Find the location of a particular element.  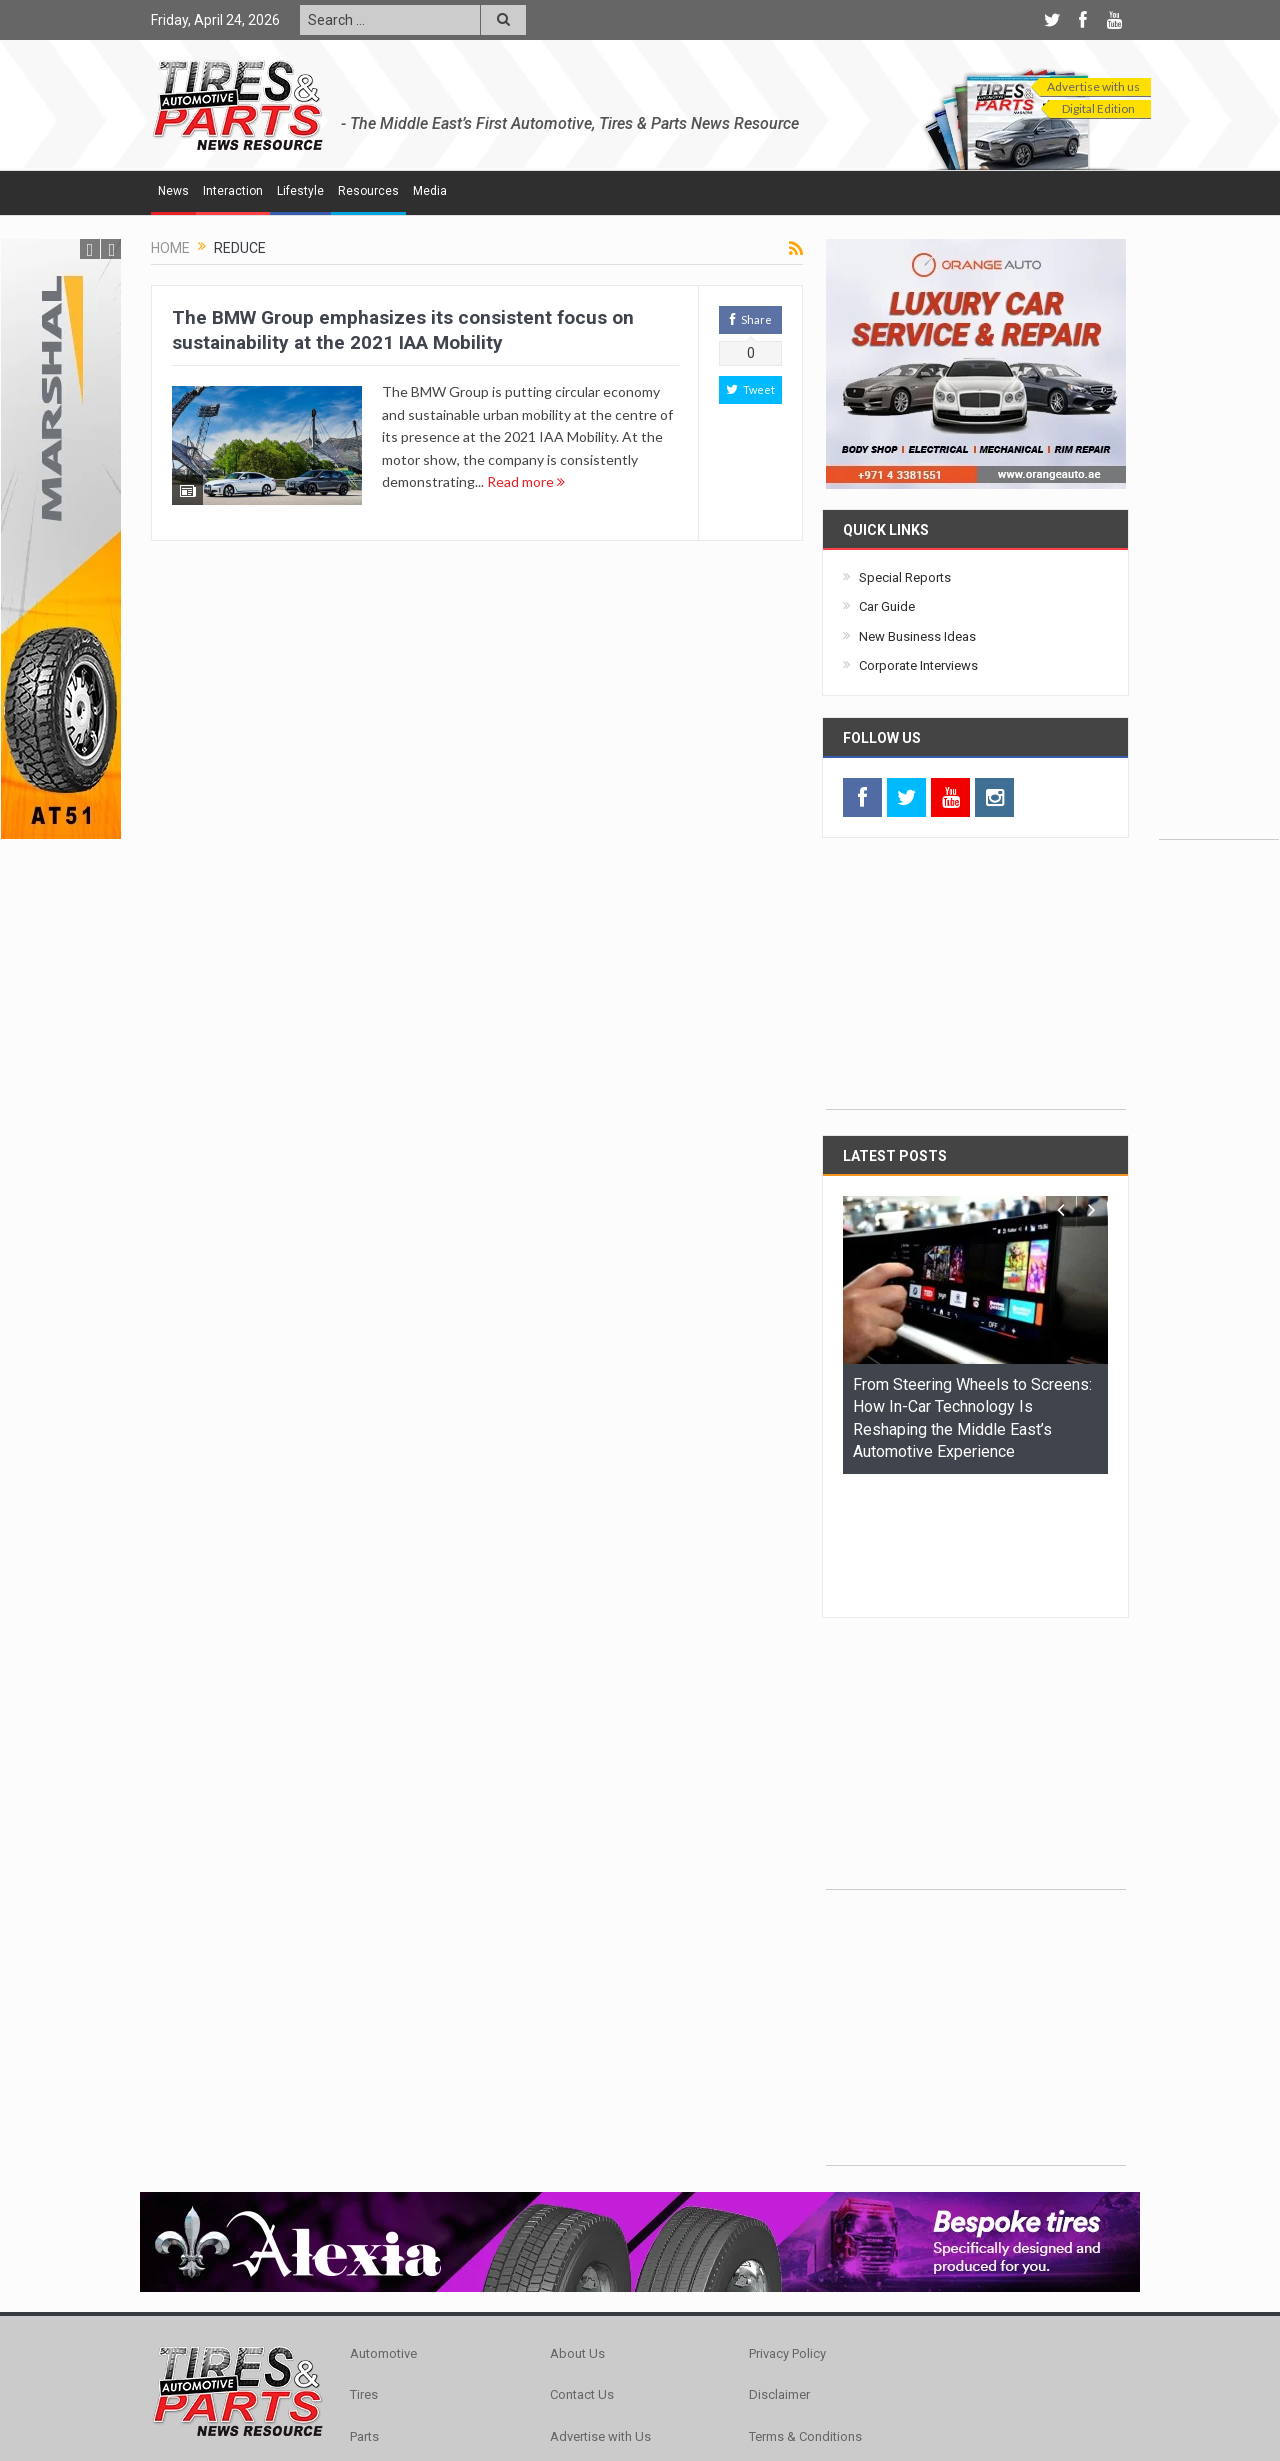

New Business Ideas is located at coordinates (917, 636).